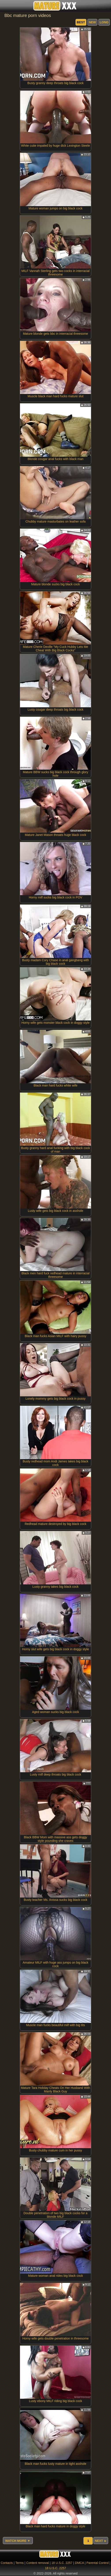  Describe the element at coordinates (104, 22) in the screenshot. I see `long` at that location.